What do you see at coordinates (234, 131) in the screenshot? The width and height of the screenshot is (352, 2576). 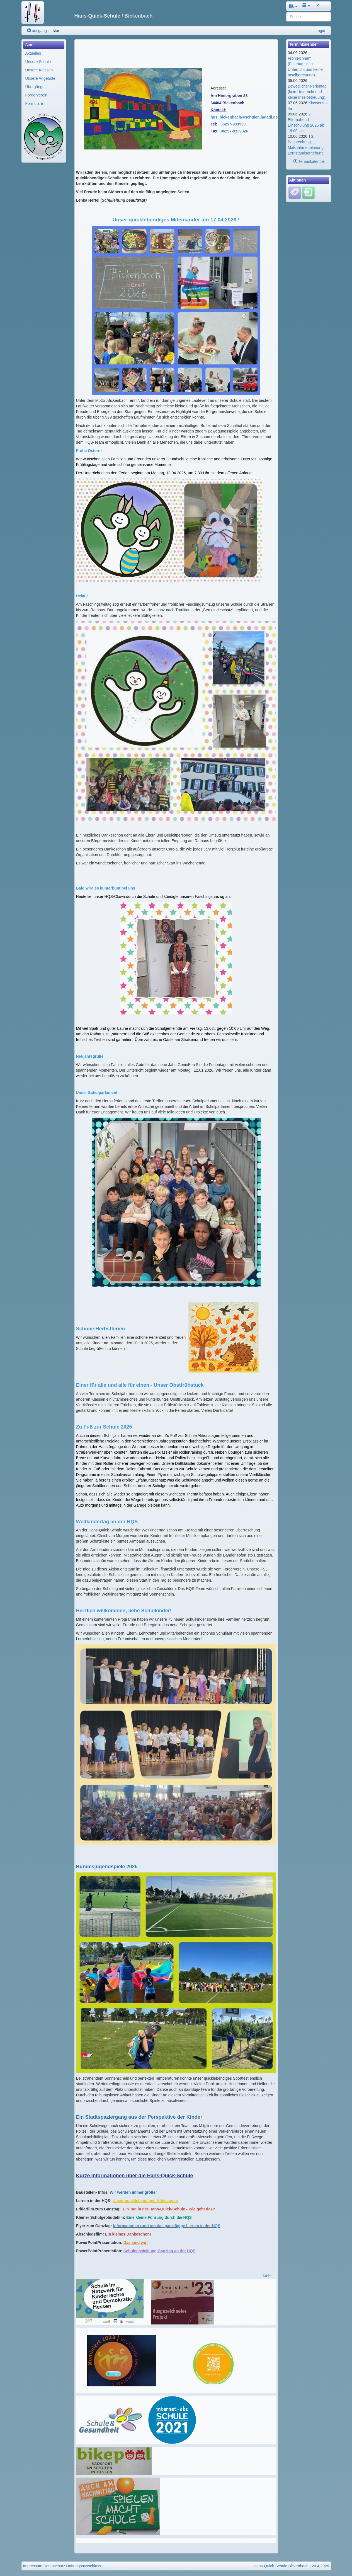 I see `06257-9339326` at bounding box center [234, 131].